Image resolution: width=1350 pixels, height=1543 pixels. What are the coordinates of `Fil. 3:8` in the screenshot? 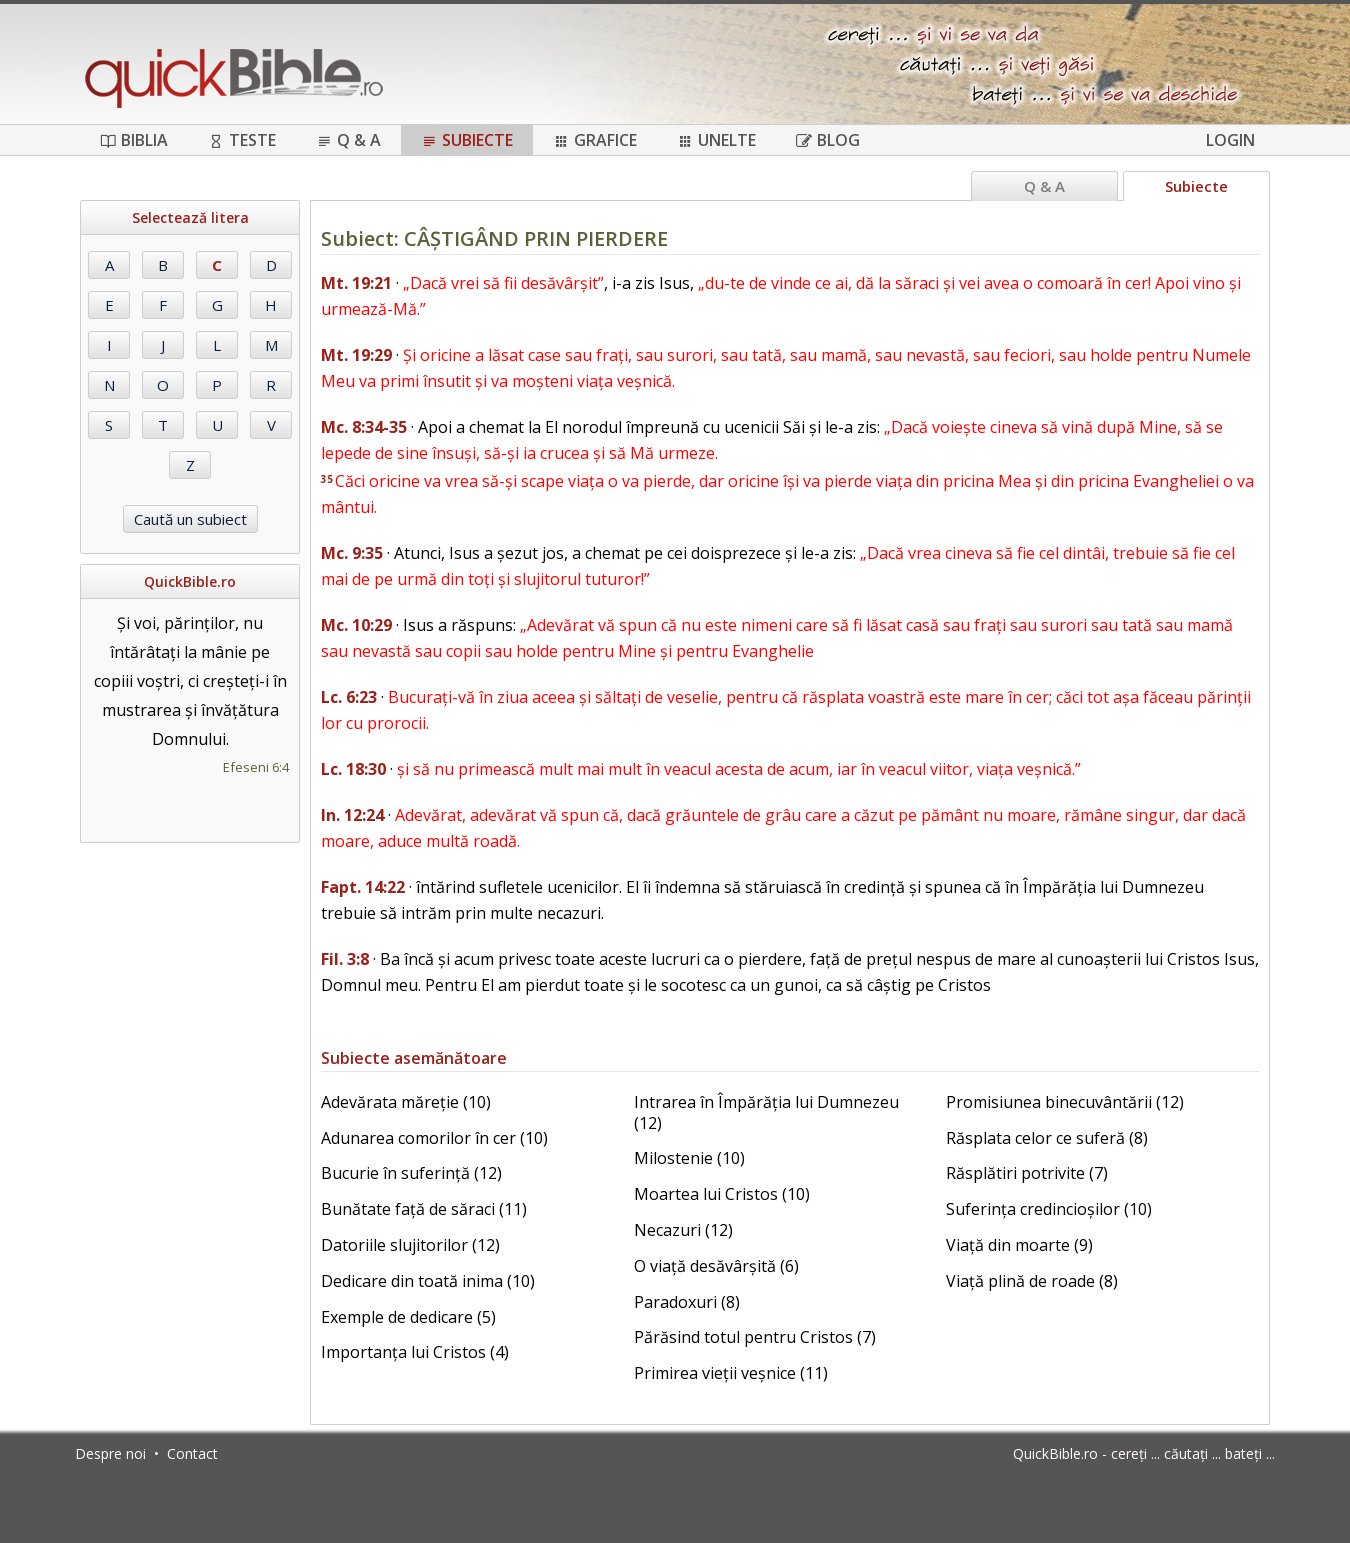 It's located at (345, 959).